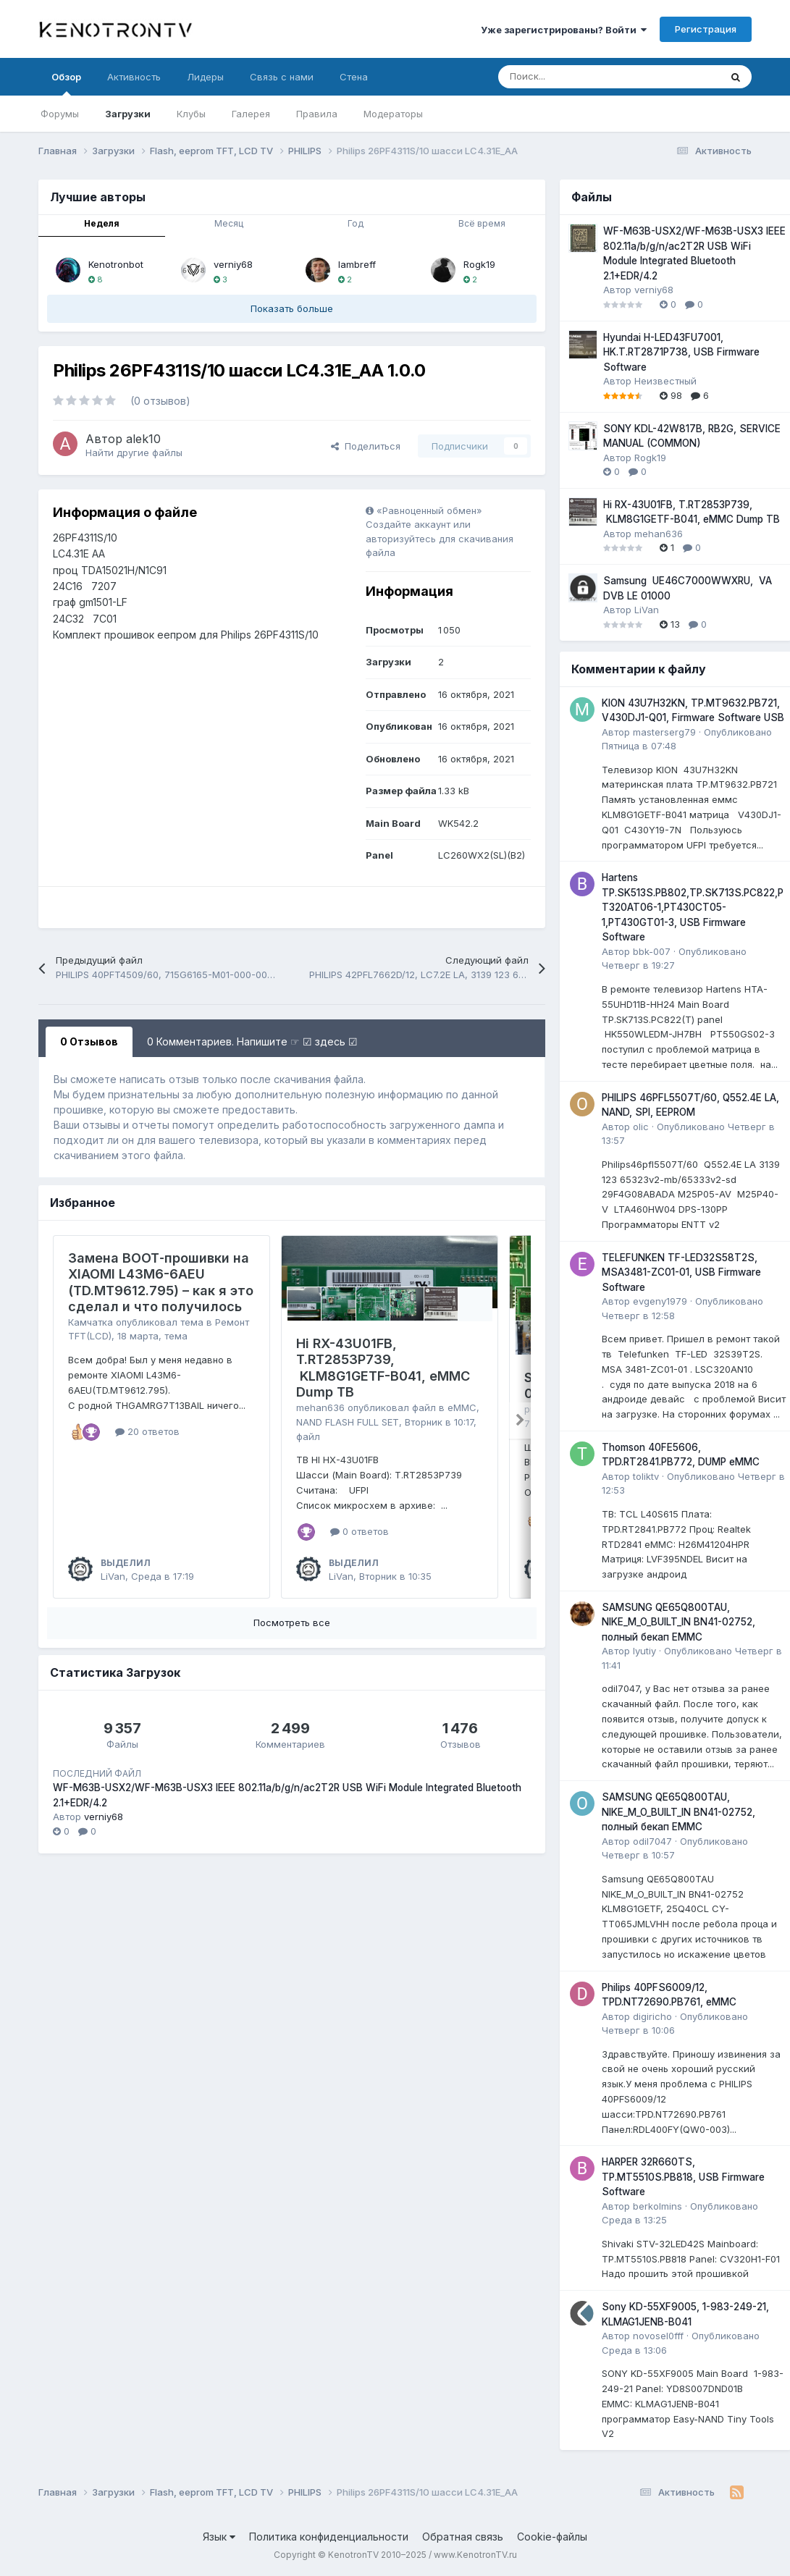  What do you see at coordinates (641, 1126) in the screenshot?
I see `olic` at bounding box center [641, 1126].